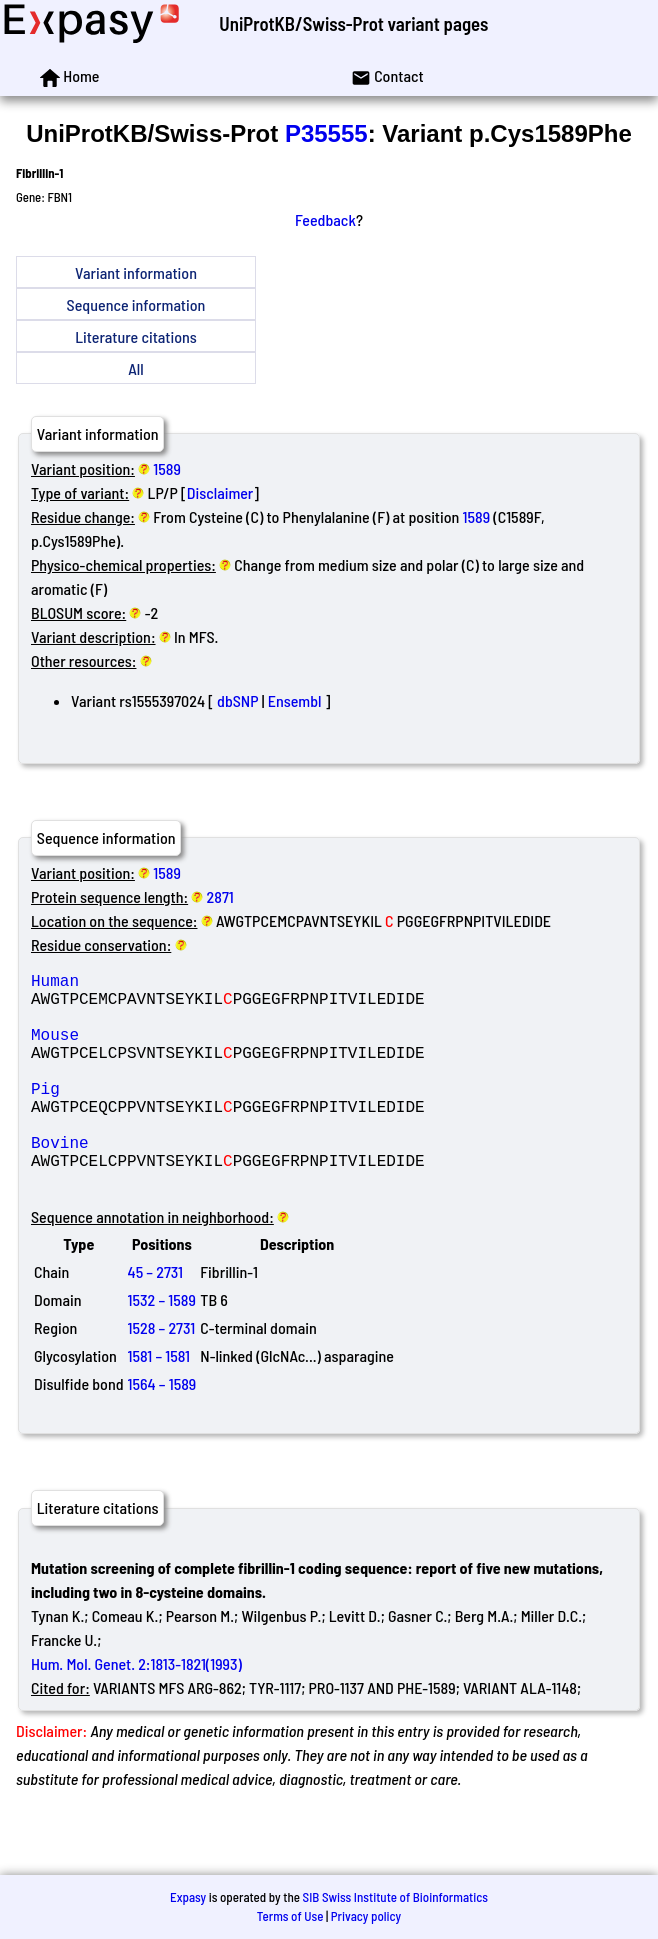  What do you see at coordinates (395, 1897) in the screenshot?
I see `SIB Swiss Institute of Bioinformatics` at bounding box center [395, 1897].